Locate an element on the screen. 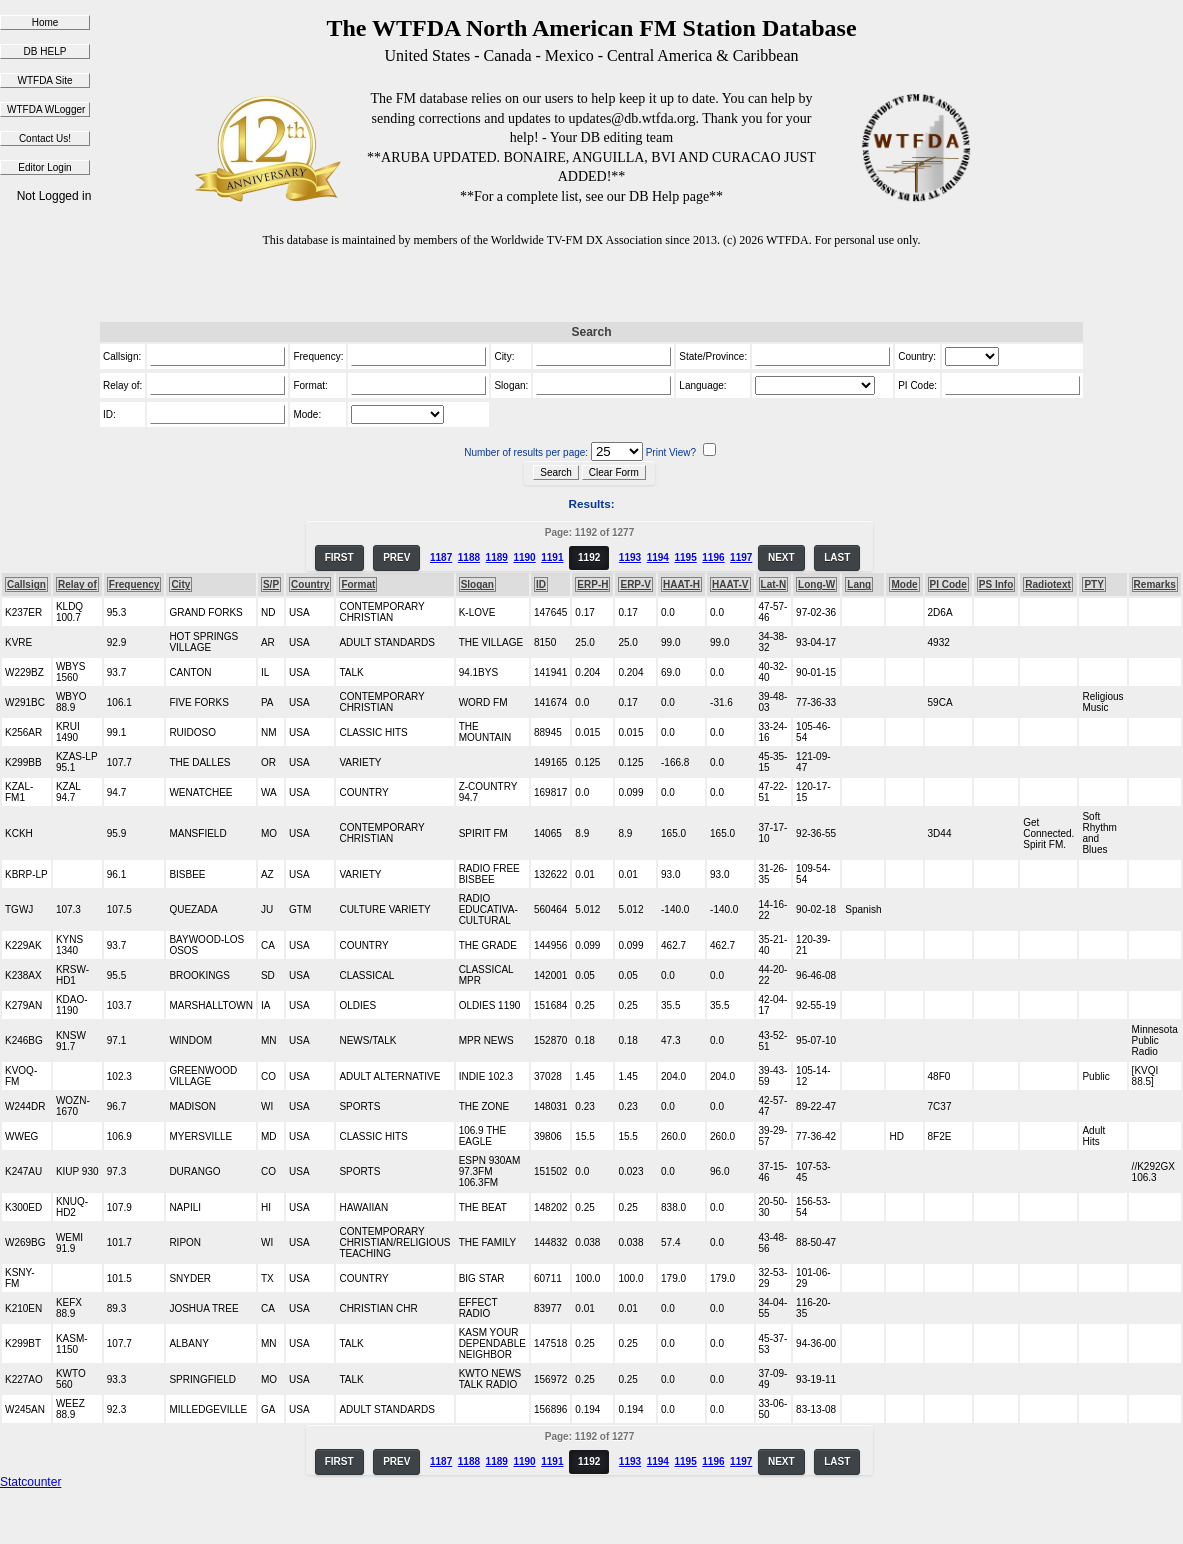  1188 is located at coordinates (469, 557).